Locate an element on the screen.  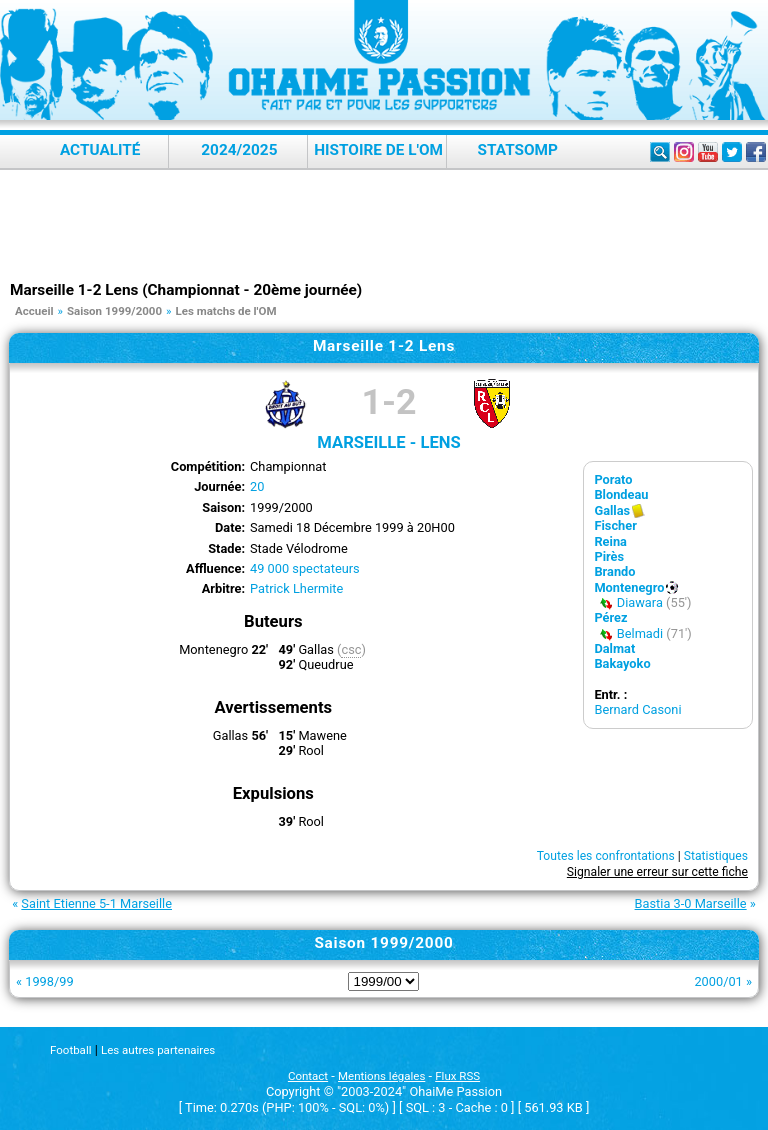
Blondeau is located at coordinates (621, 494).